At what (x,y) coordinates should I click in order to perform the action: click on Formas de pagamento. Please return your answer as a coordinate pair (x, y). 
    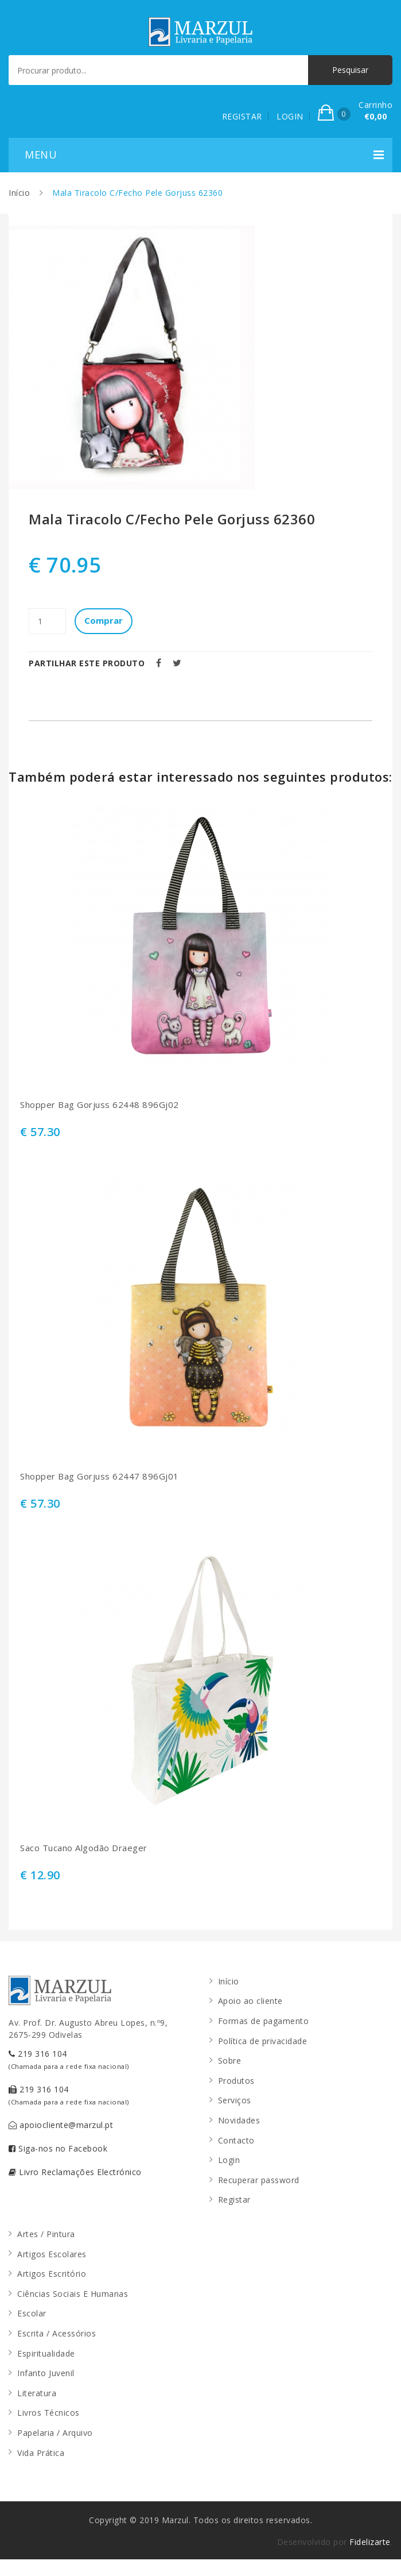
    Looking at the image, I should click on (263, 2020).